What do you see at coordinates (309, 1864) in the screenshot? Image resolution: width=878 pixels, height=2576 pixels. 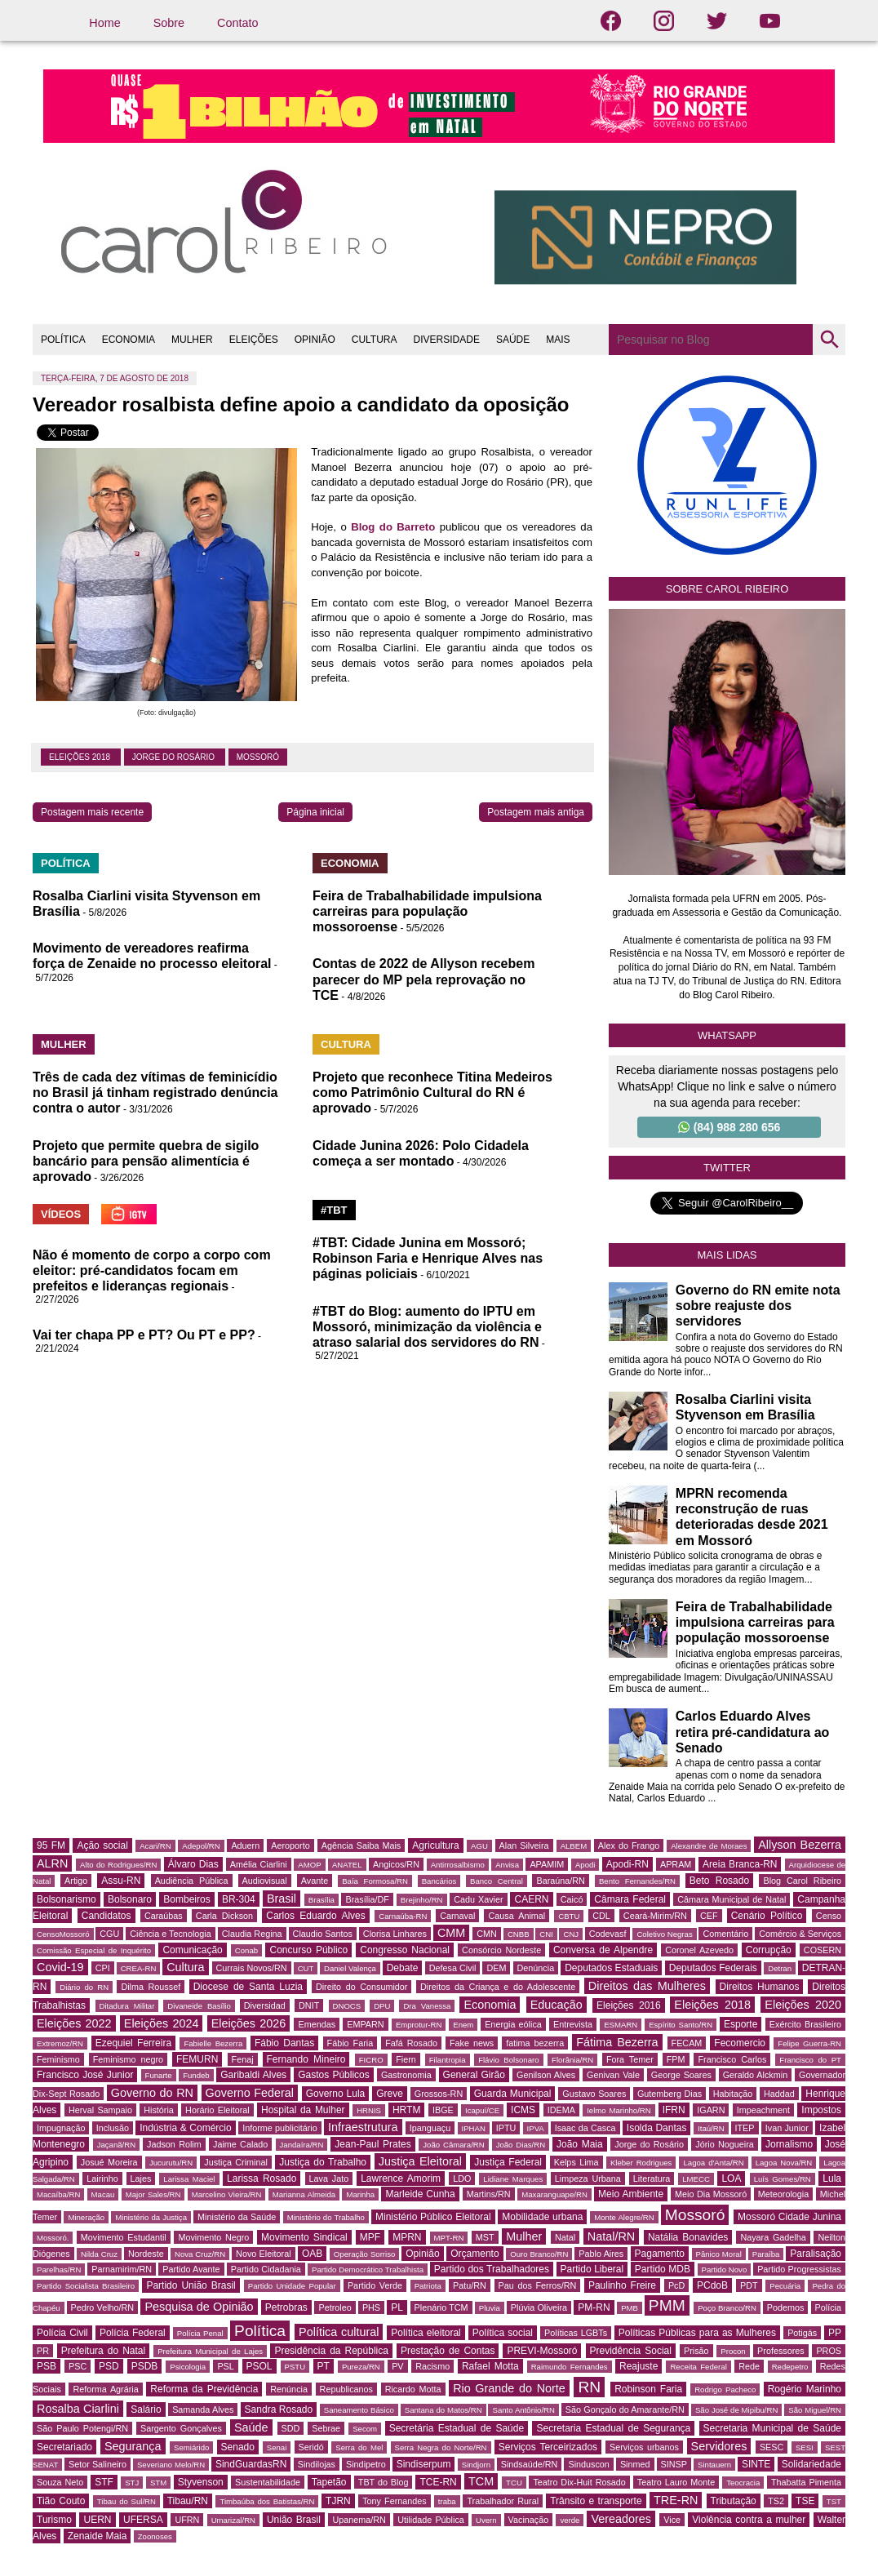 I see `AMOP` at bounding box center [309, 1864].